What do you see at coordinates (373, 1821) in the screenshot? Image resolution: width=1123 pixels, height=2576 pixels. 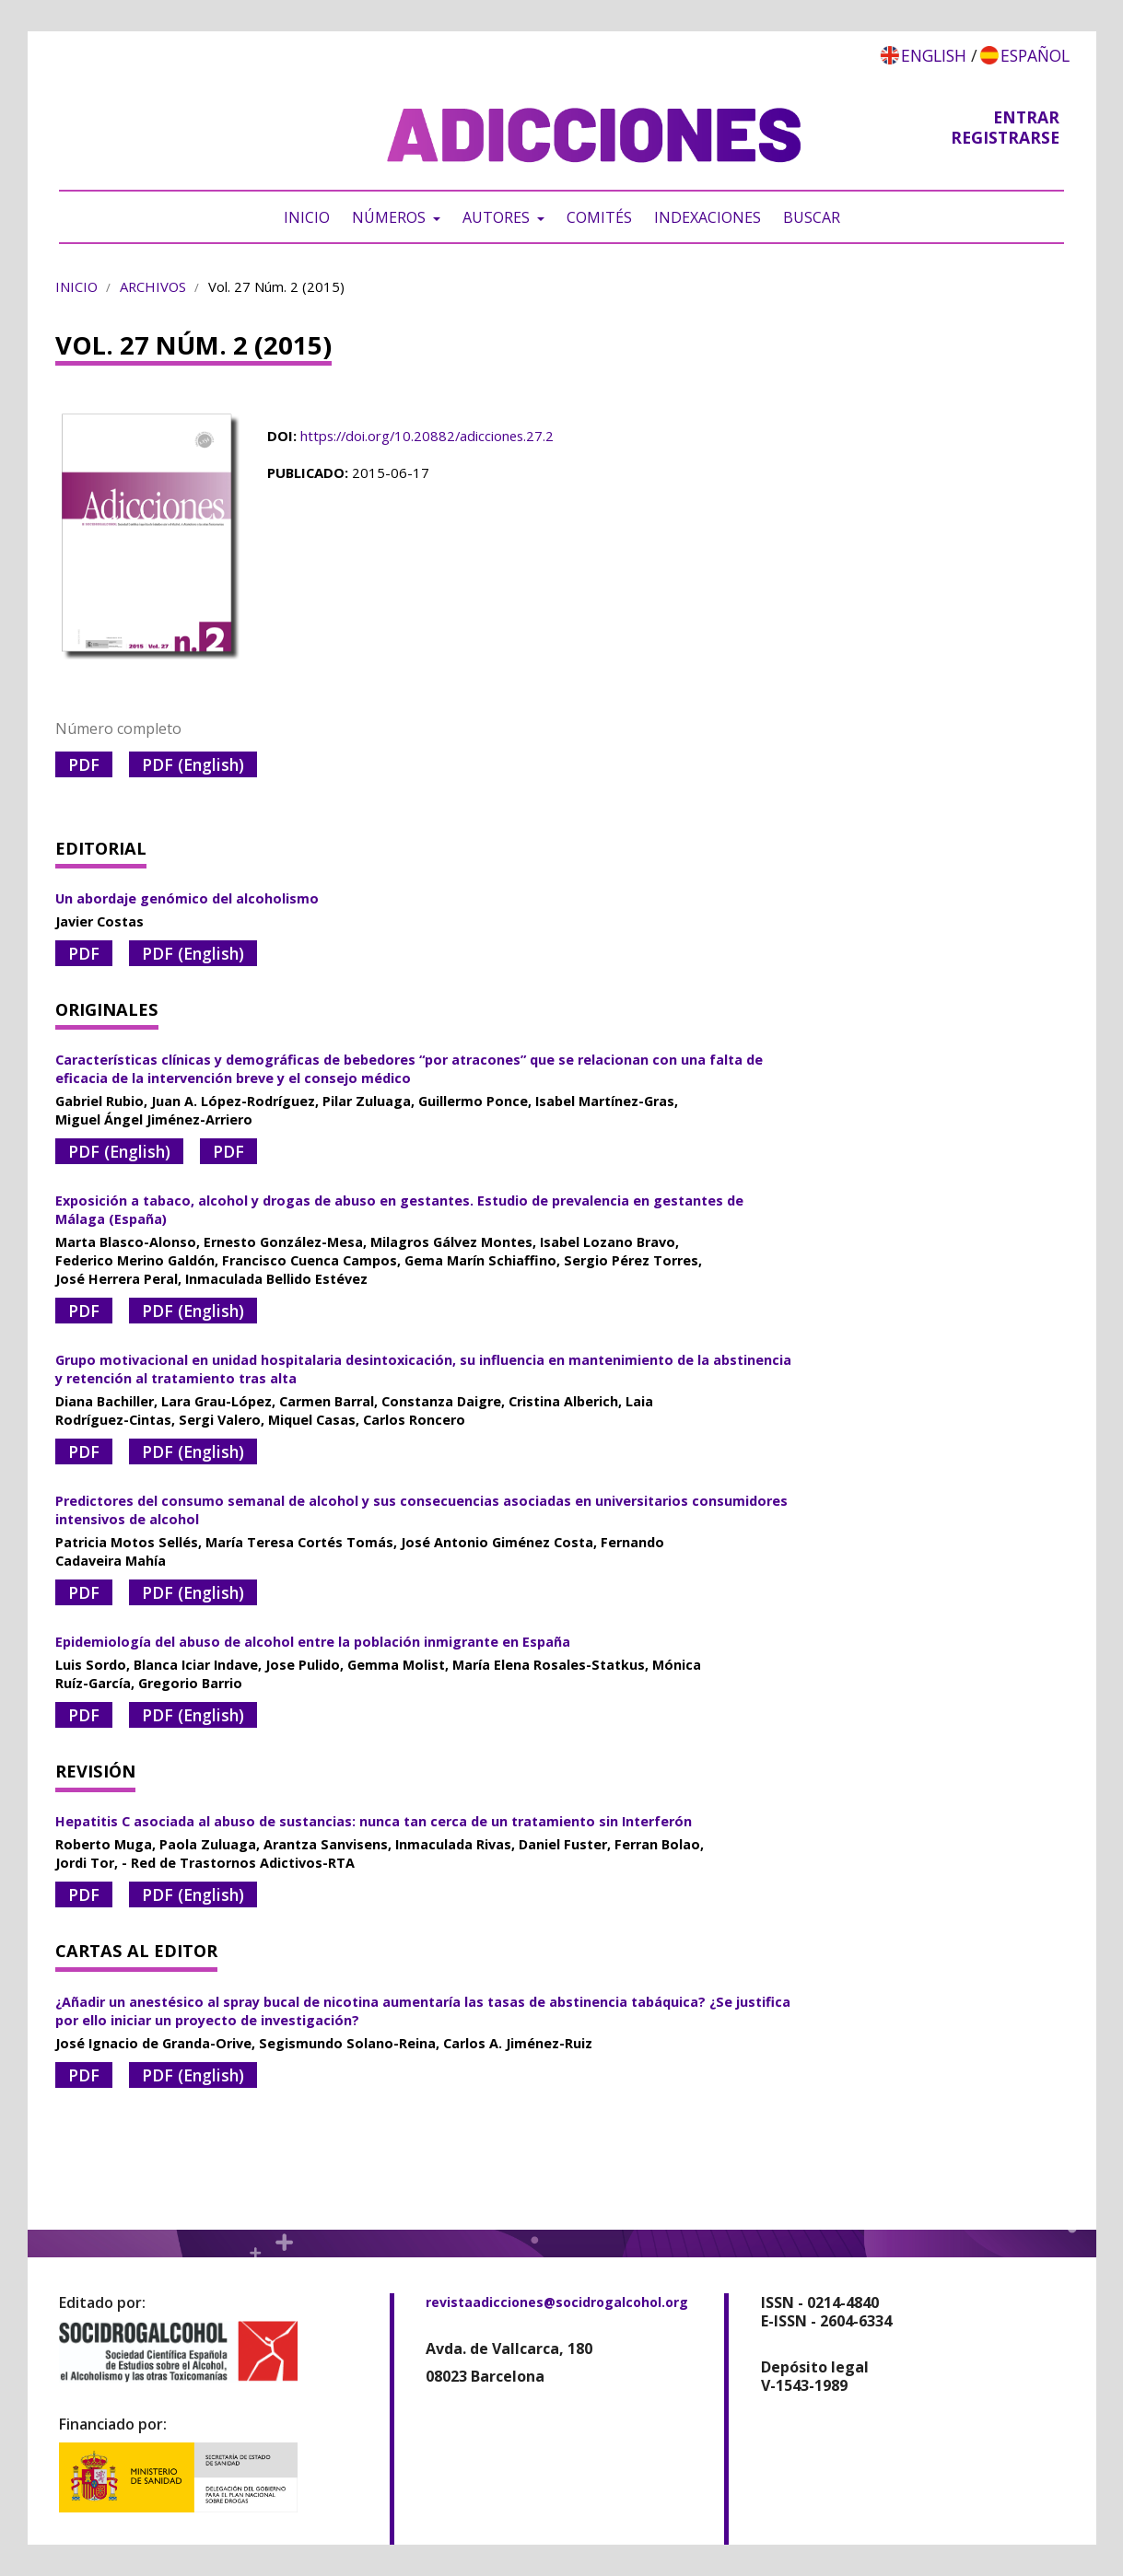 I see `Hepatitis C asociada al abuso de sustancias: nunca tan cerca de un tratamiento sin Interferón` at bounding box center [373, 1821].